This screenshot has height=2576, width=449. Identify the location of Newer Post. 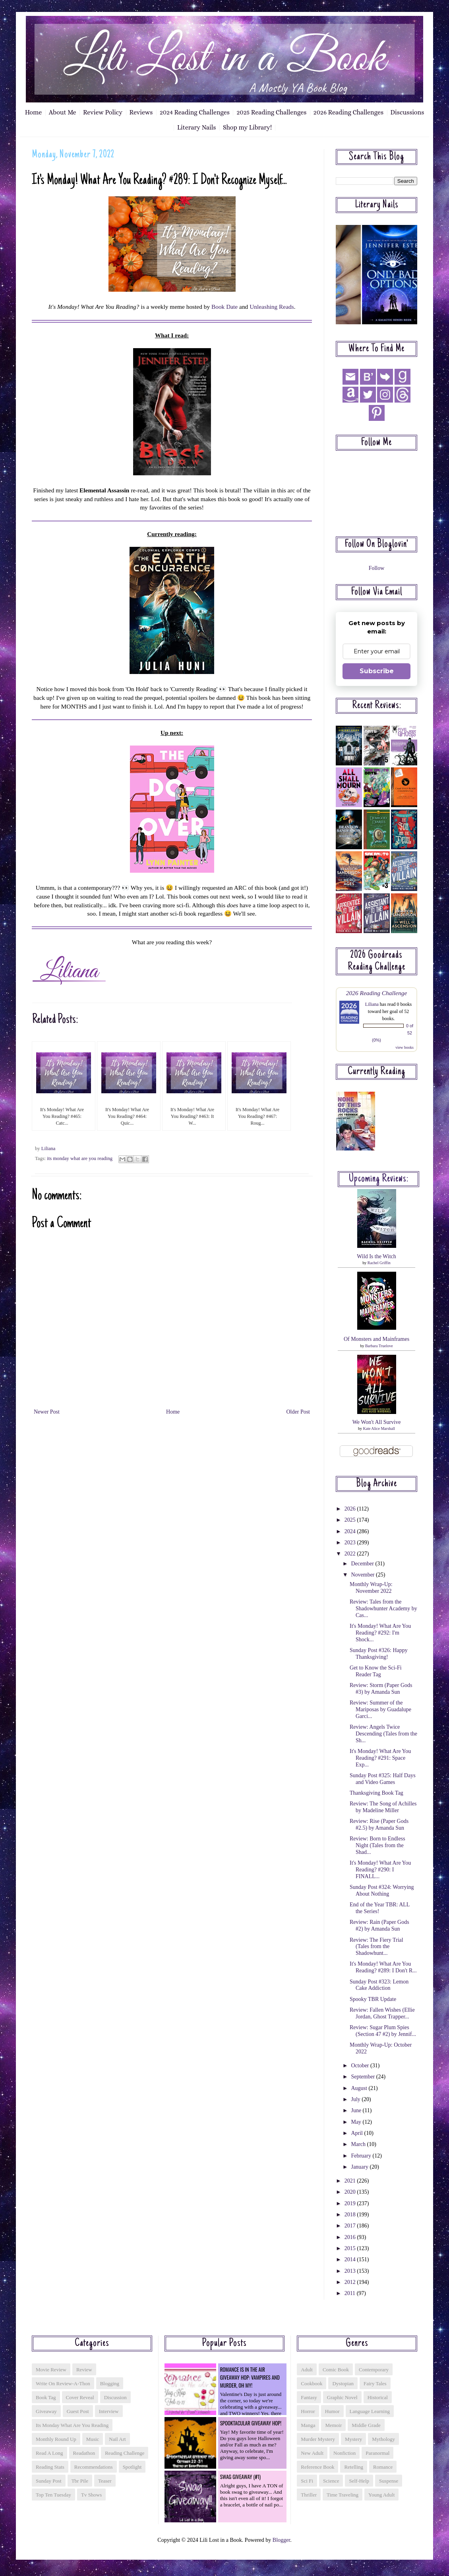
(47, 1412).